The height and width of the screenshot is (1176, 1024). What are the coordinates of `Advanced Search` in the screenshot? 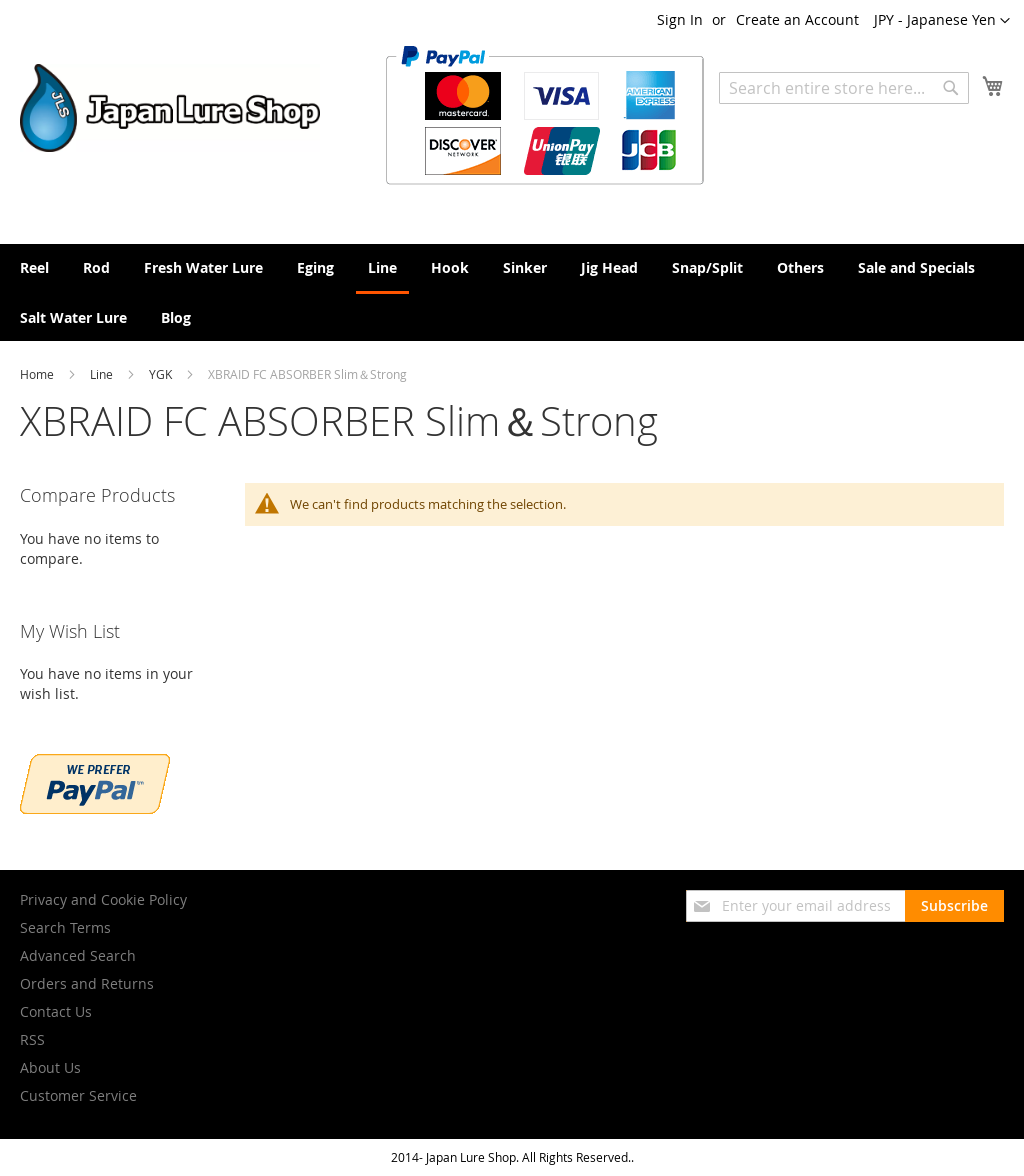 It's located at (78, 955).